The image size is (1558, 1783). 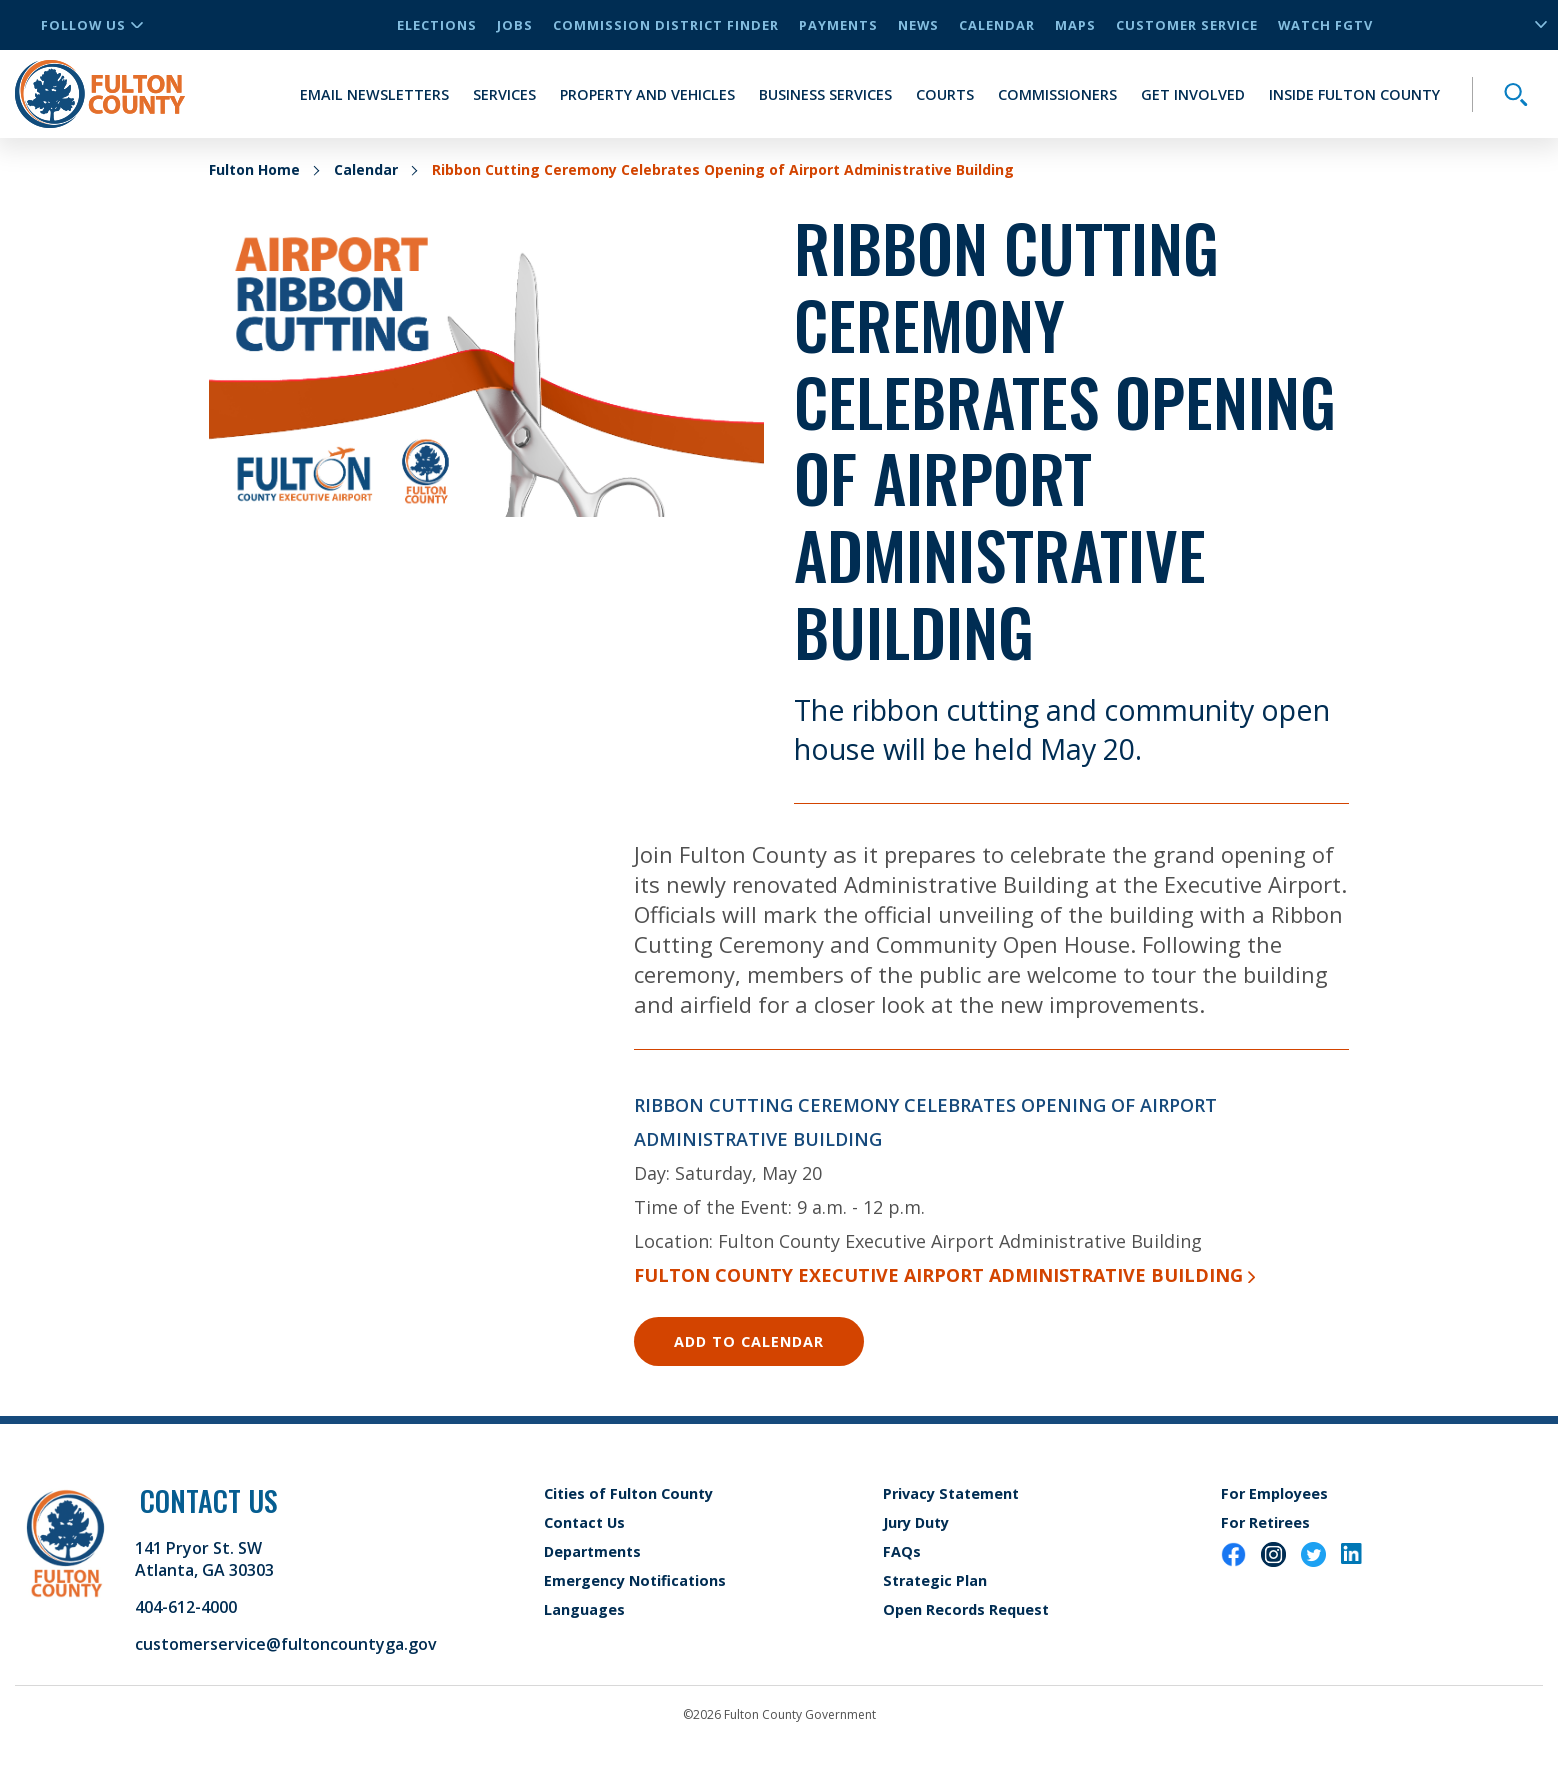 What do you see at coordinates (1187, 25) in the screenshot?
I see `Customer Service` at bounding box center [1187, 25].